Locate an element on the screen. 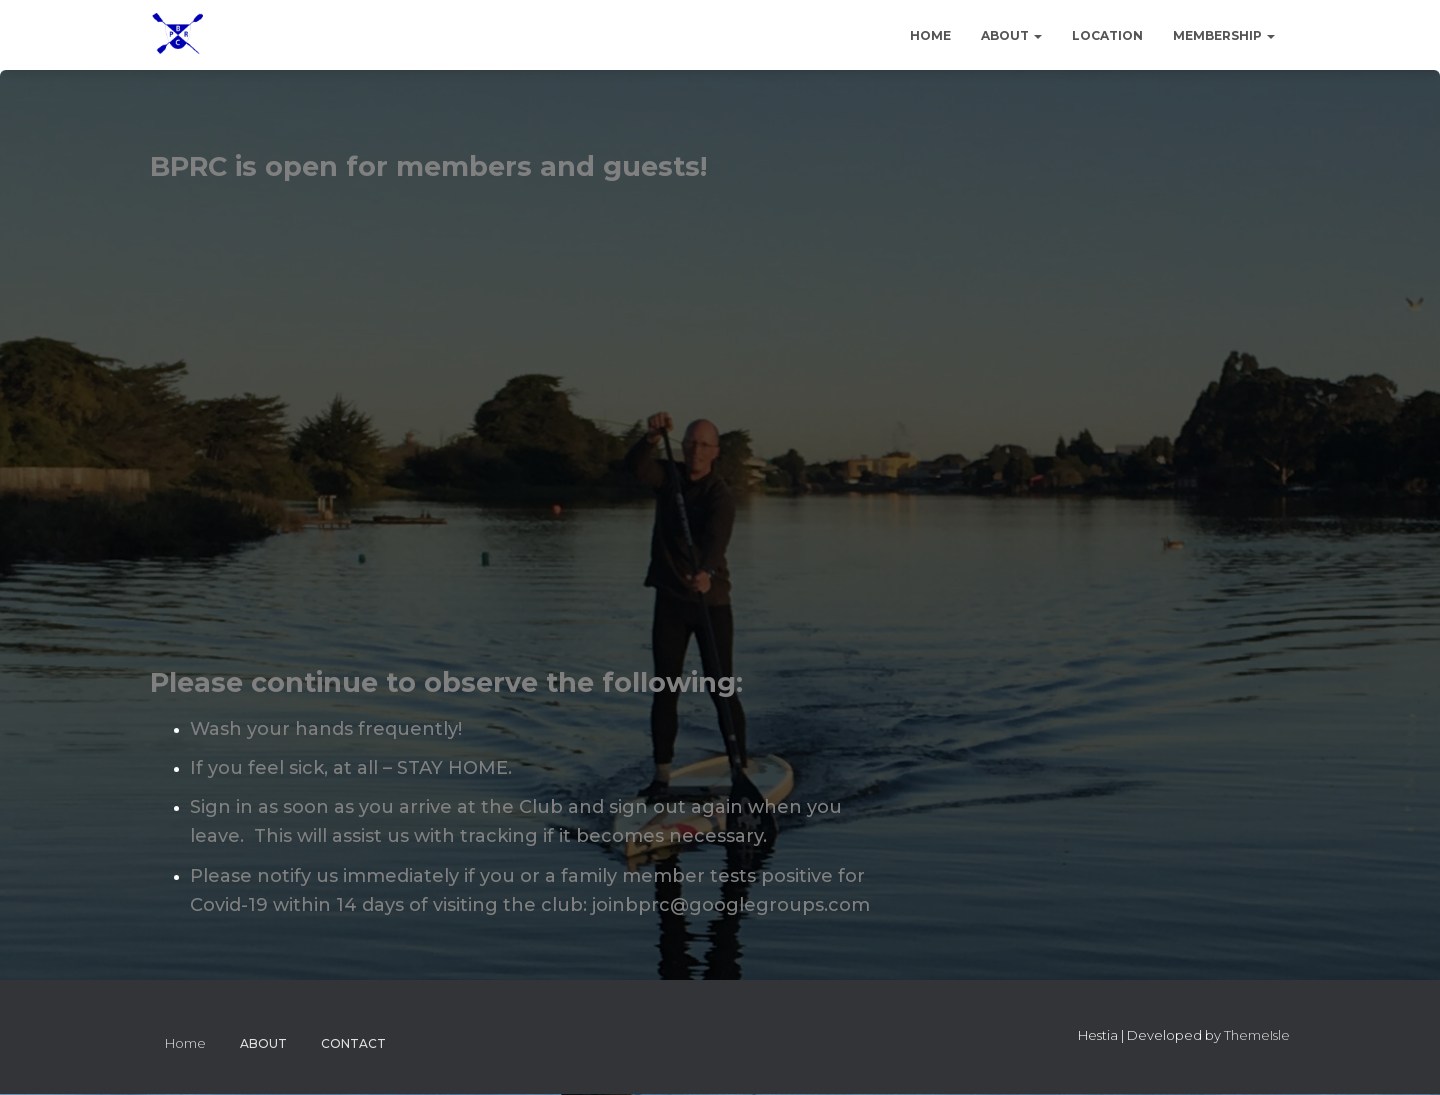 The height and width of the screenshot is (1095, 1440). ThemeIsle is located at coordinates (1257, 1035).